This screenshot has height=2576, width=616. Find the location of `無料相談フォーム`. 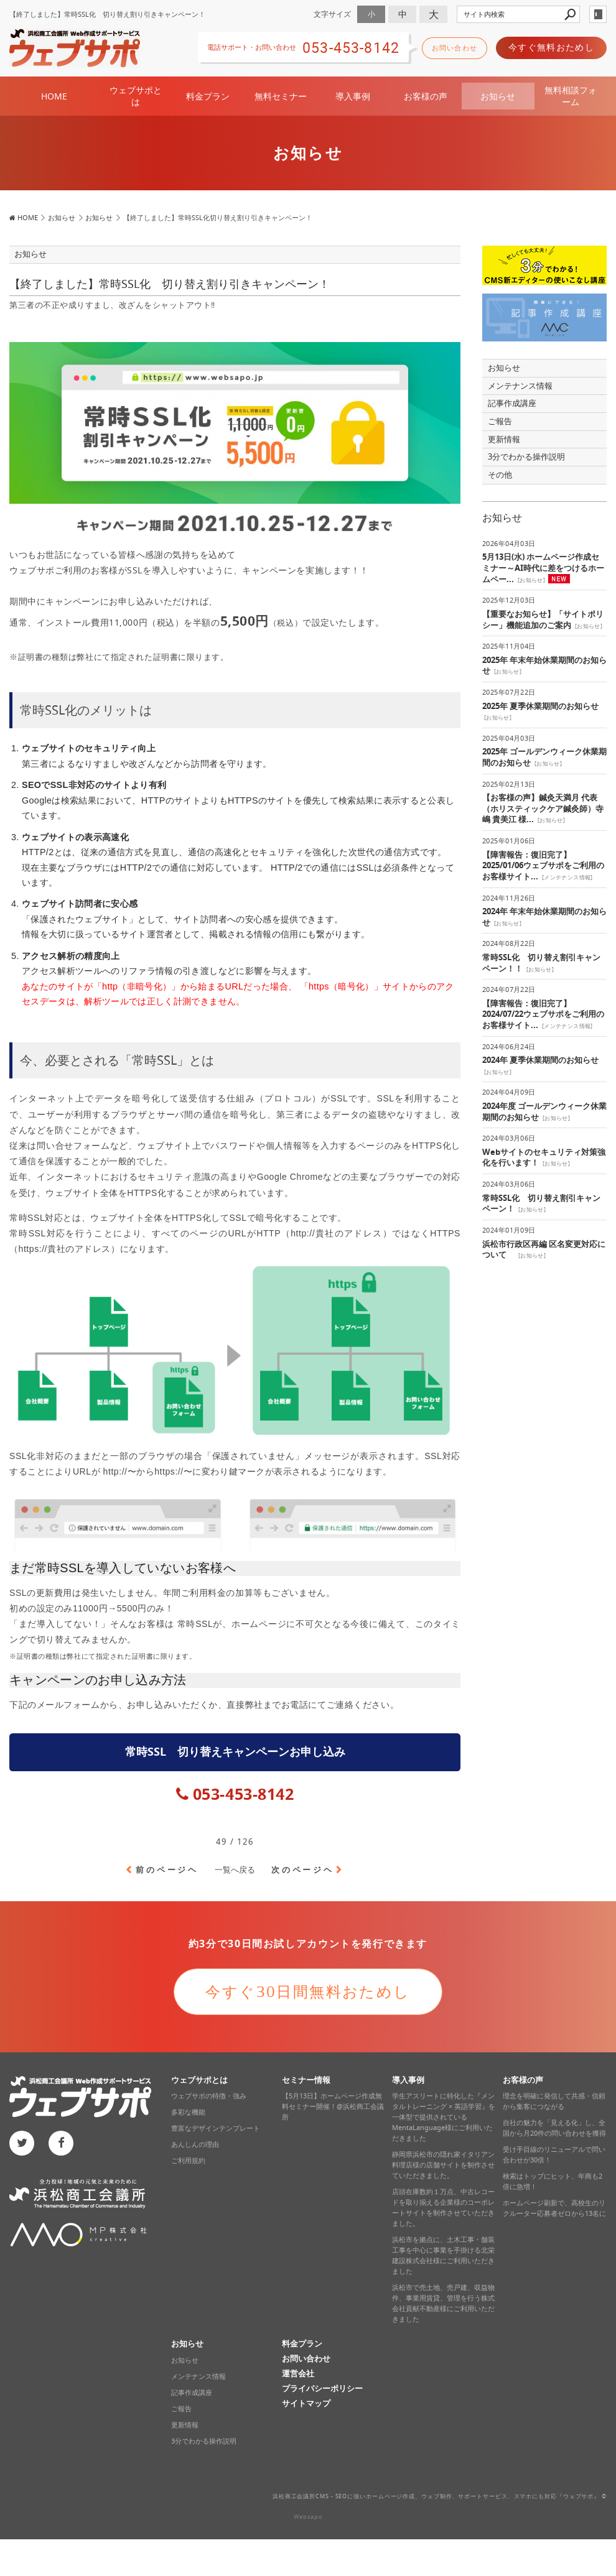

無料相談フォーム is located at coordinates (570, 95).